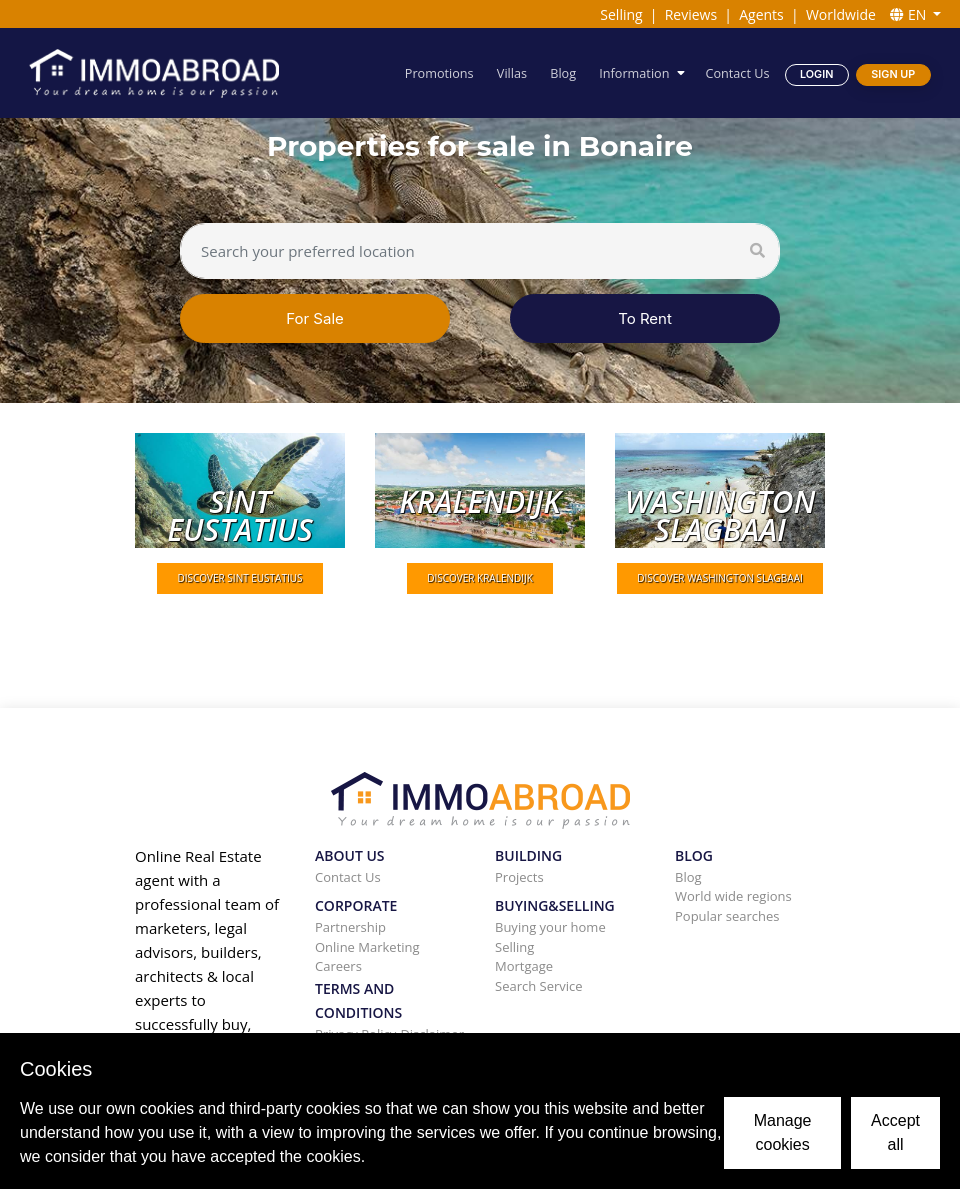 This screenshot has width=960, height=1189. I want to click on Sign Up, so click(893, 73).